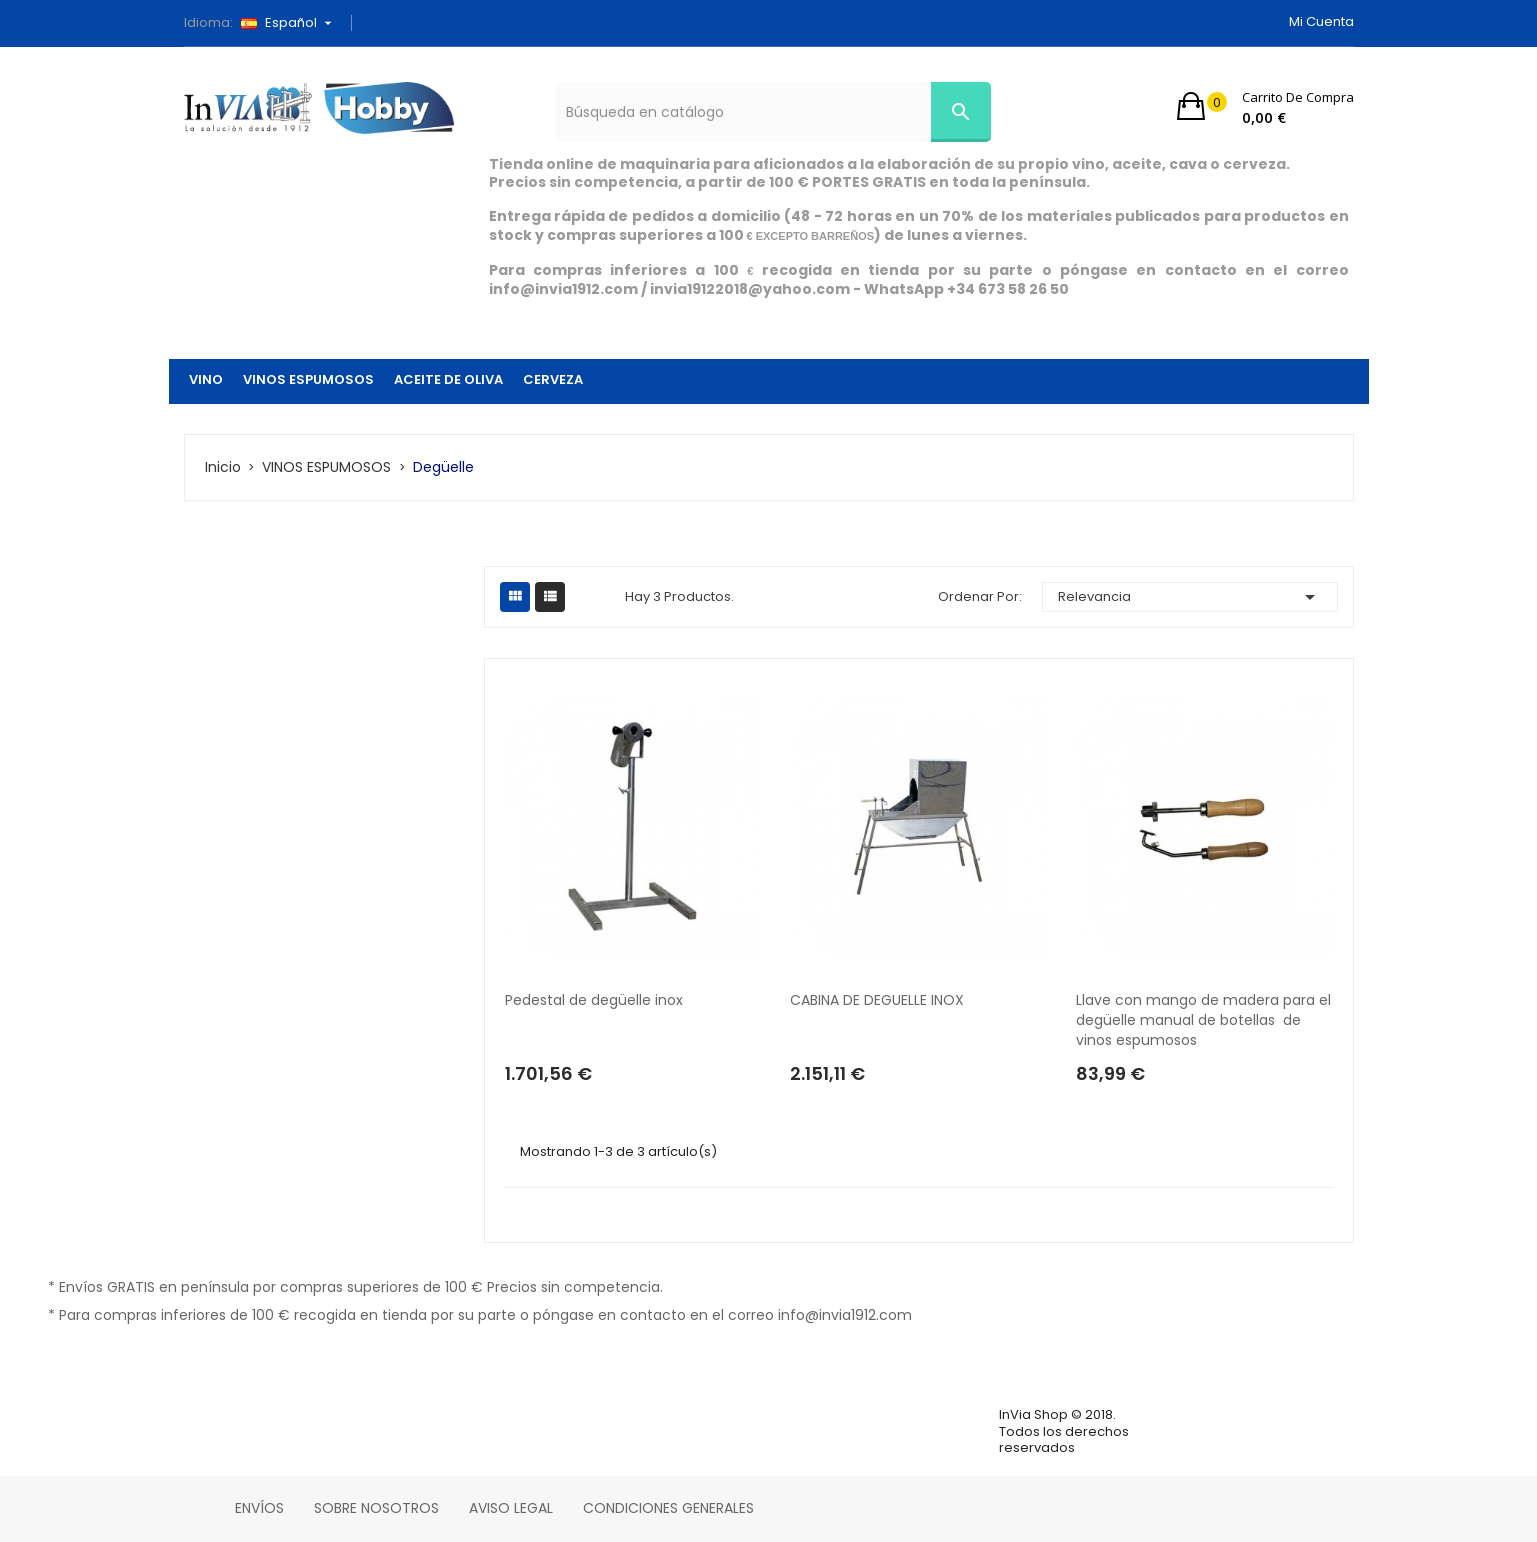 This screenshot has width=1537, height=1542. Describe the element at coordinates (259, 1508) in the screenshot. I see `Envíos` at that location.